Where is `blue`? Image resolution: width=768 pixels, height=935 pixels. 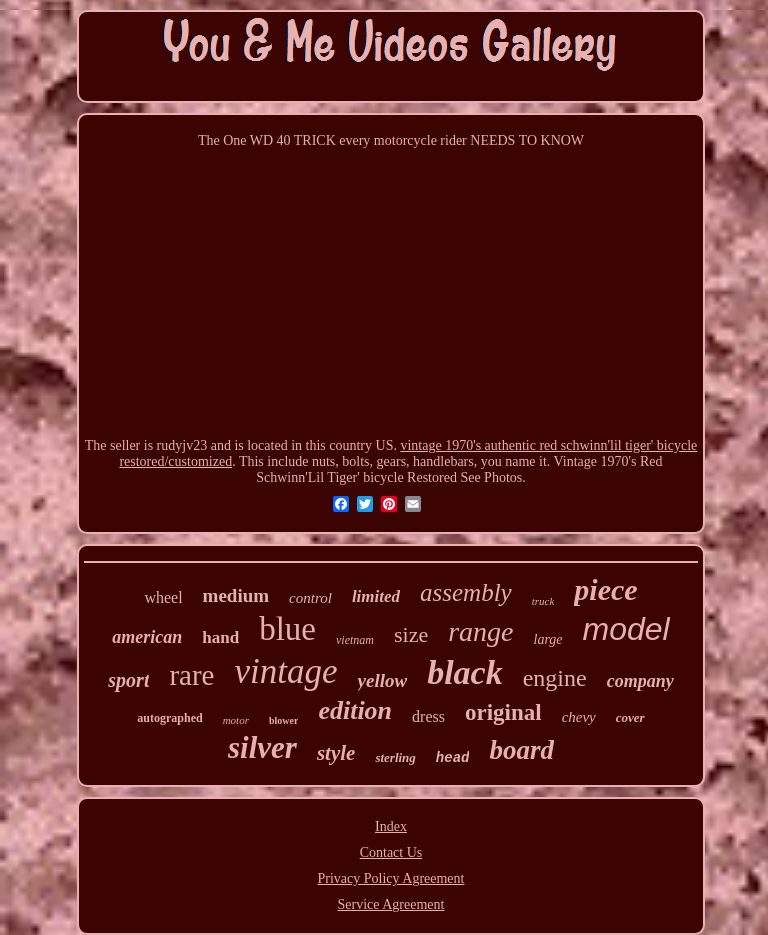 blue is located at coordinates (287, 629).